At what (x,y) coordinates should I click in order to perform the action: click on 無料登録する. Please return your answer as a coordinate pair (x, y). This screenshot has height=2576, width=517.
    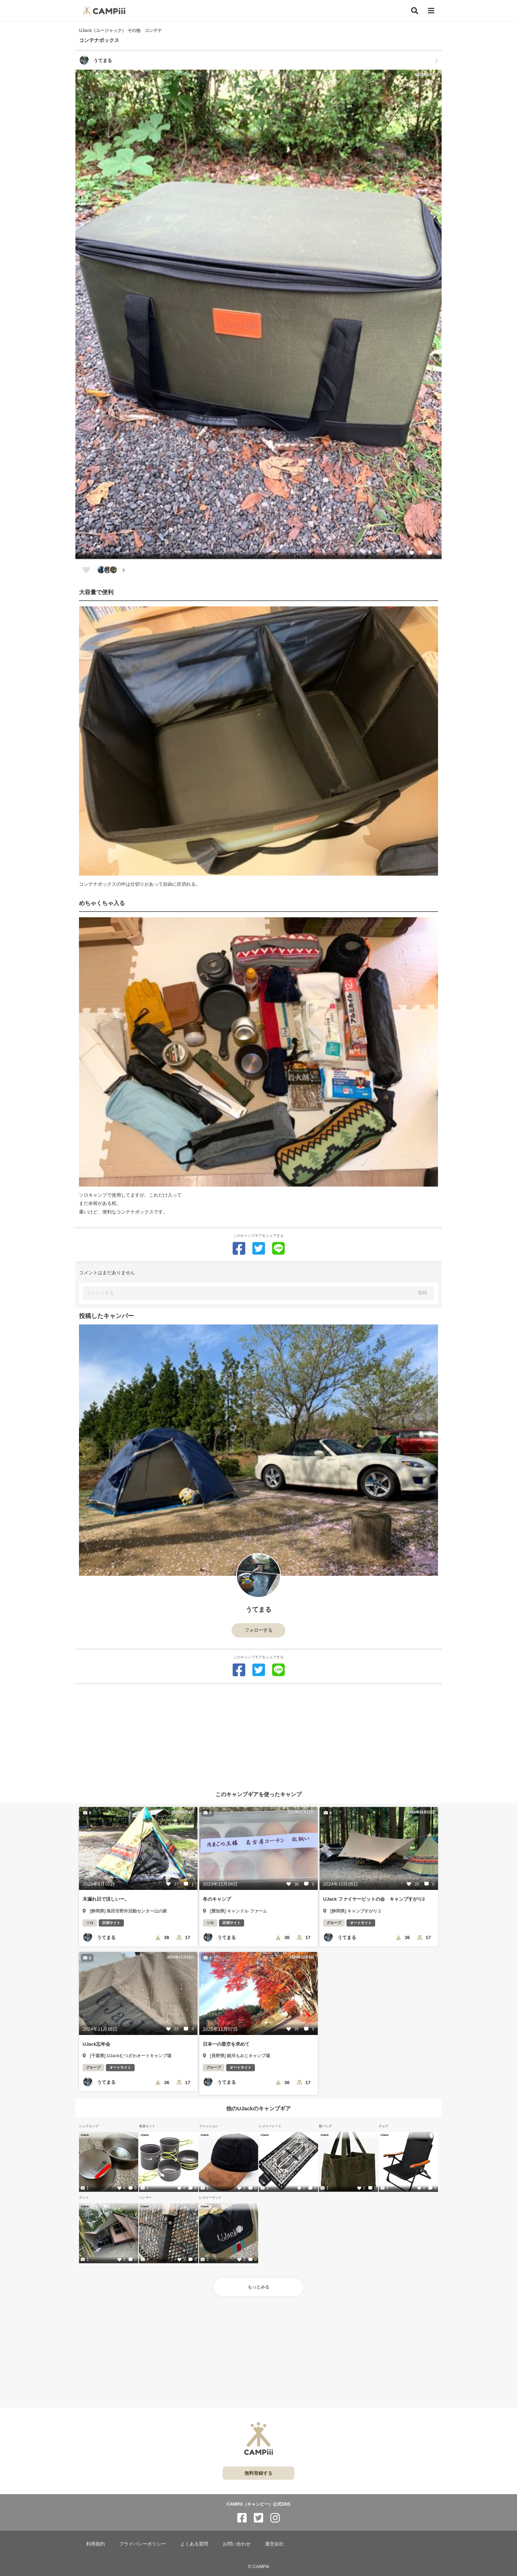
    Looking at the image, I should click on (258, 2473).